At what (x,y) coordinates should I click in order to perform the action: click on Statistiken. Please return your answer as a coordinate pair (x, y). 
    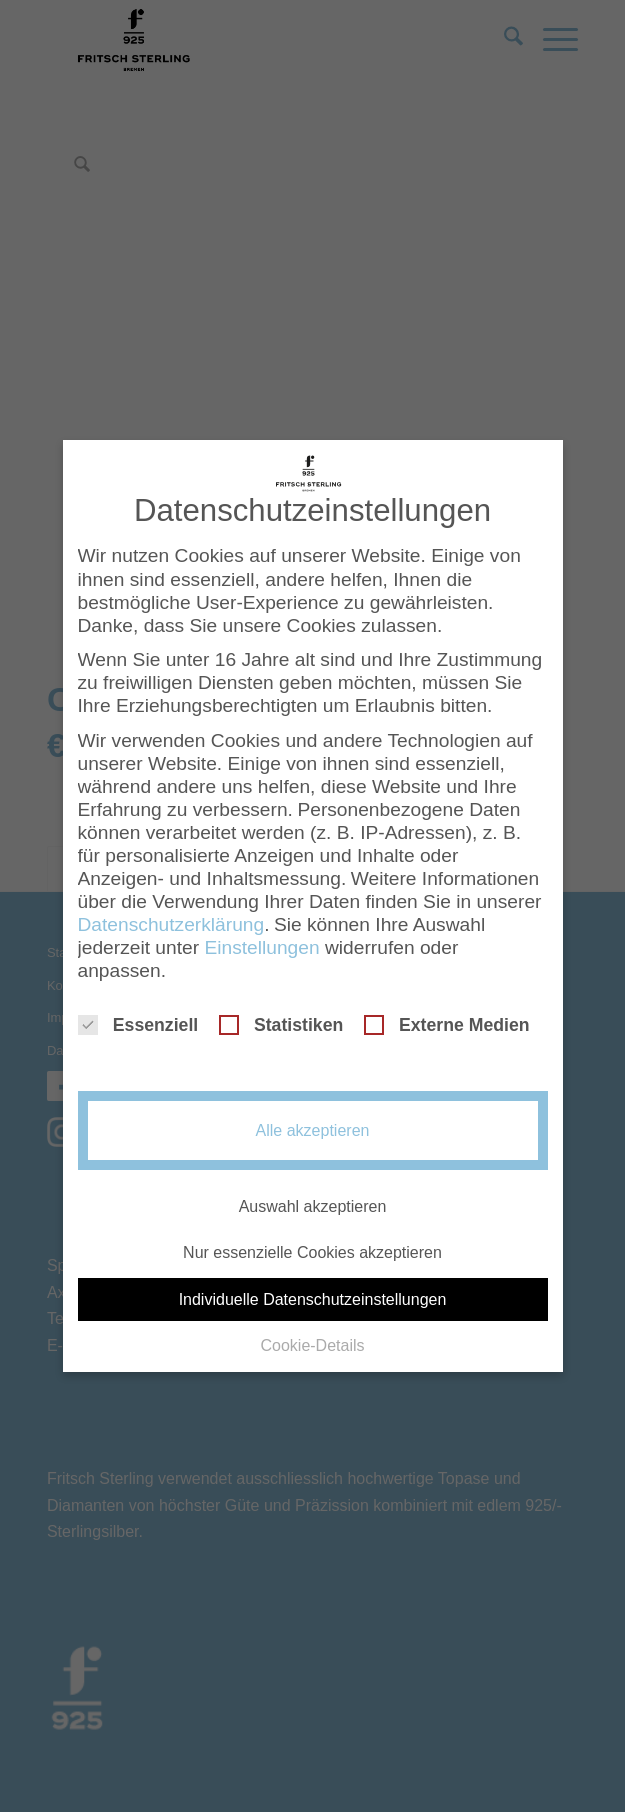
    Looking at the image, I should click on (281, 1013).